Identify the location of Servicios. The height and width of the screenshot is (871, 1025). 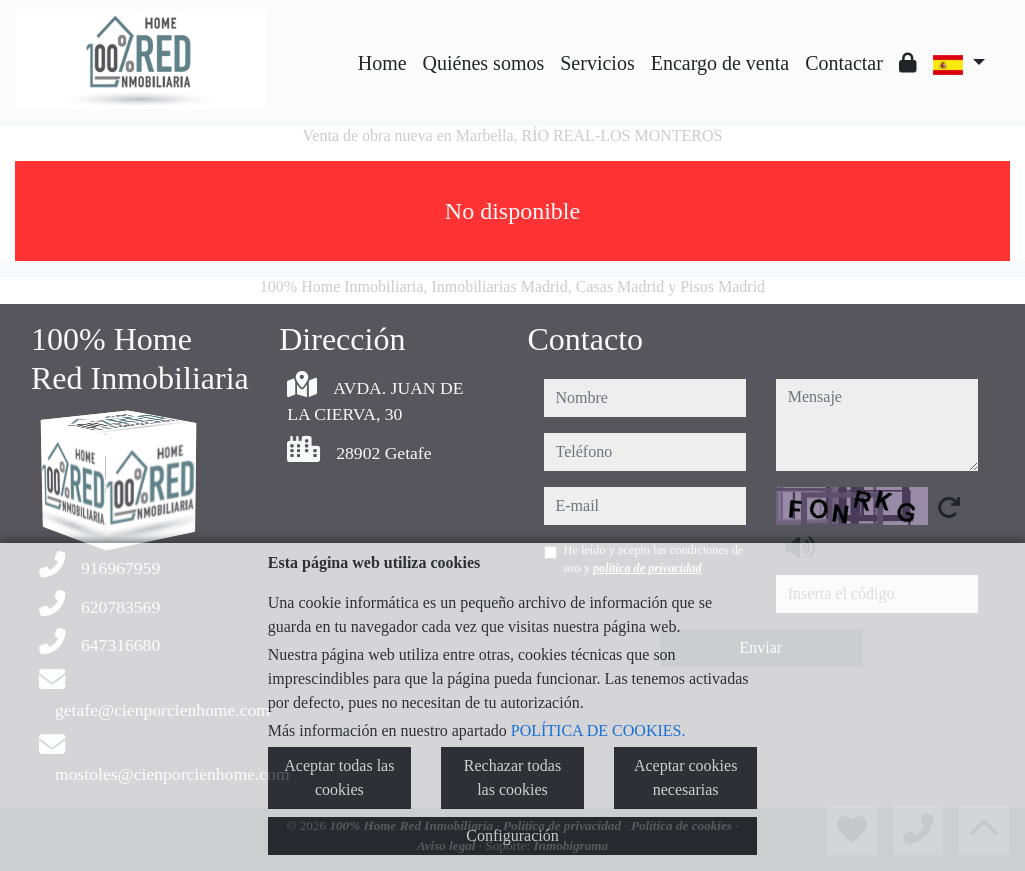
(597, 63).